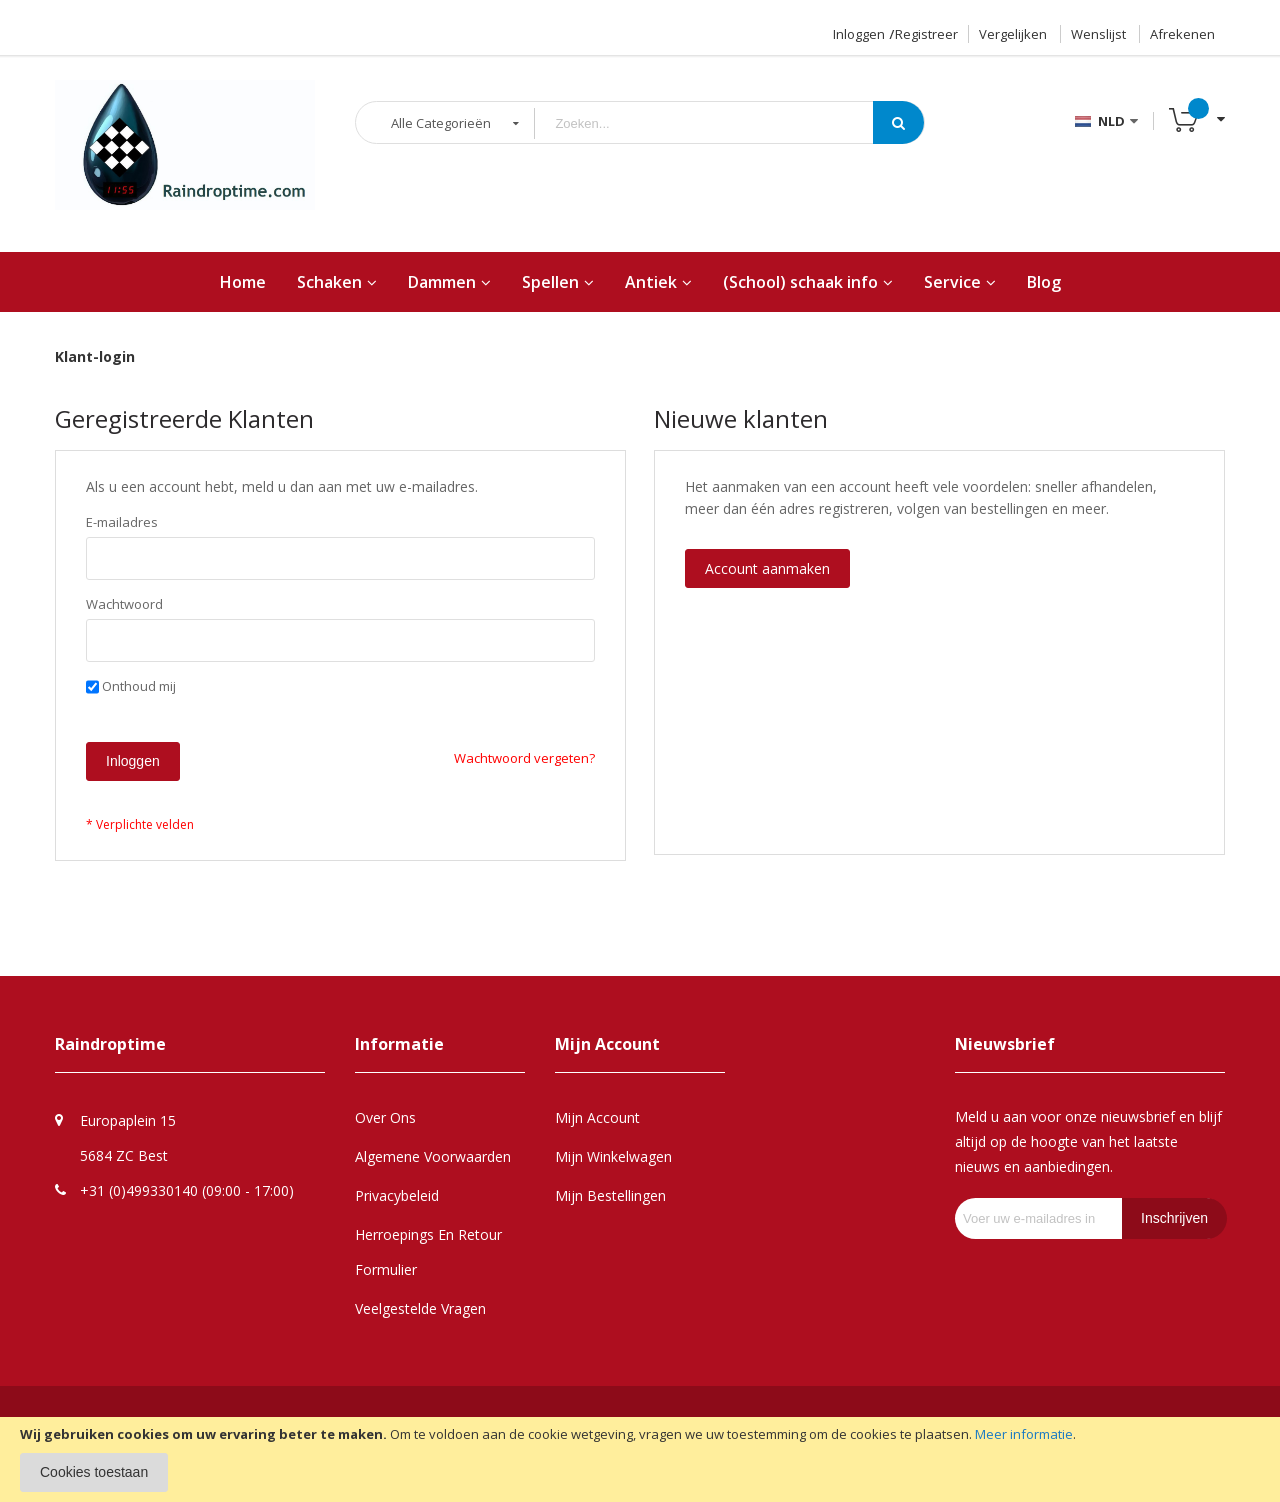 The image size is (1280, 1502). I want to click on Herroepings en retour formulier, so click(428, 1252).